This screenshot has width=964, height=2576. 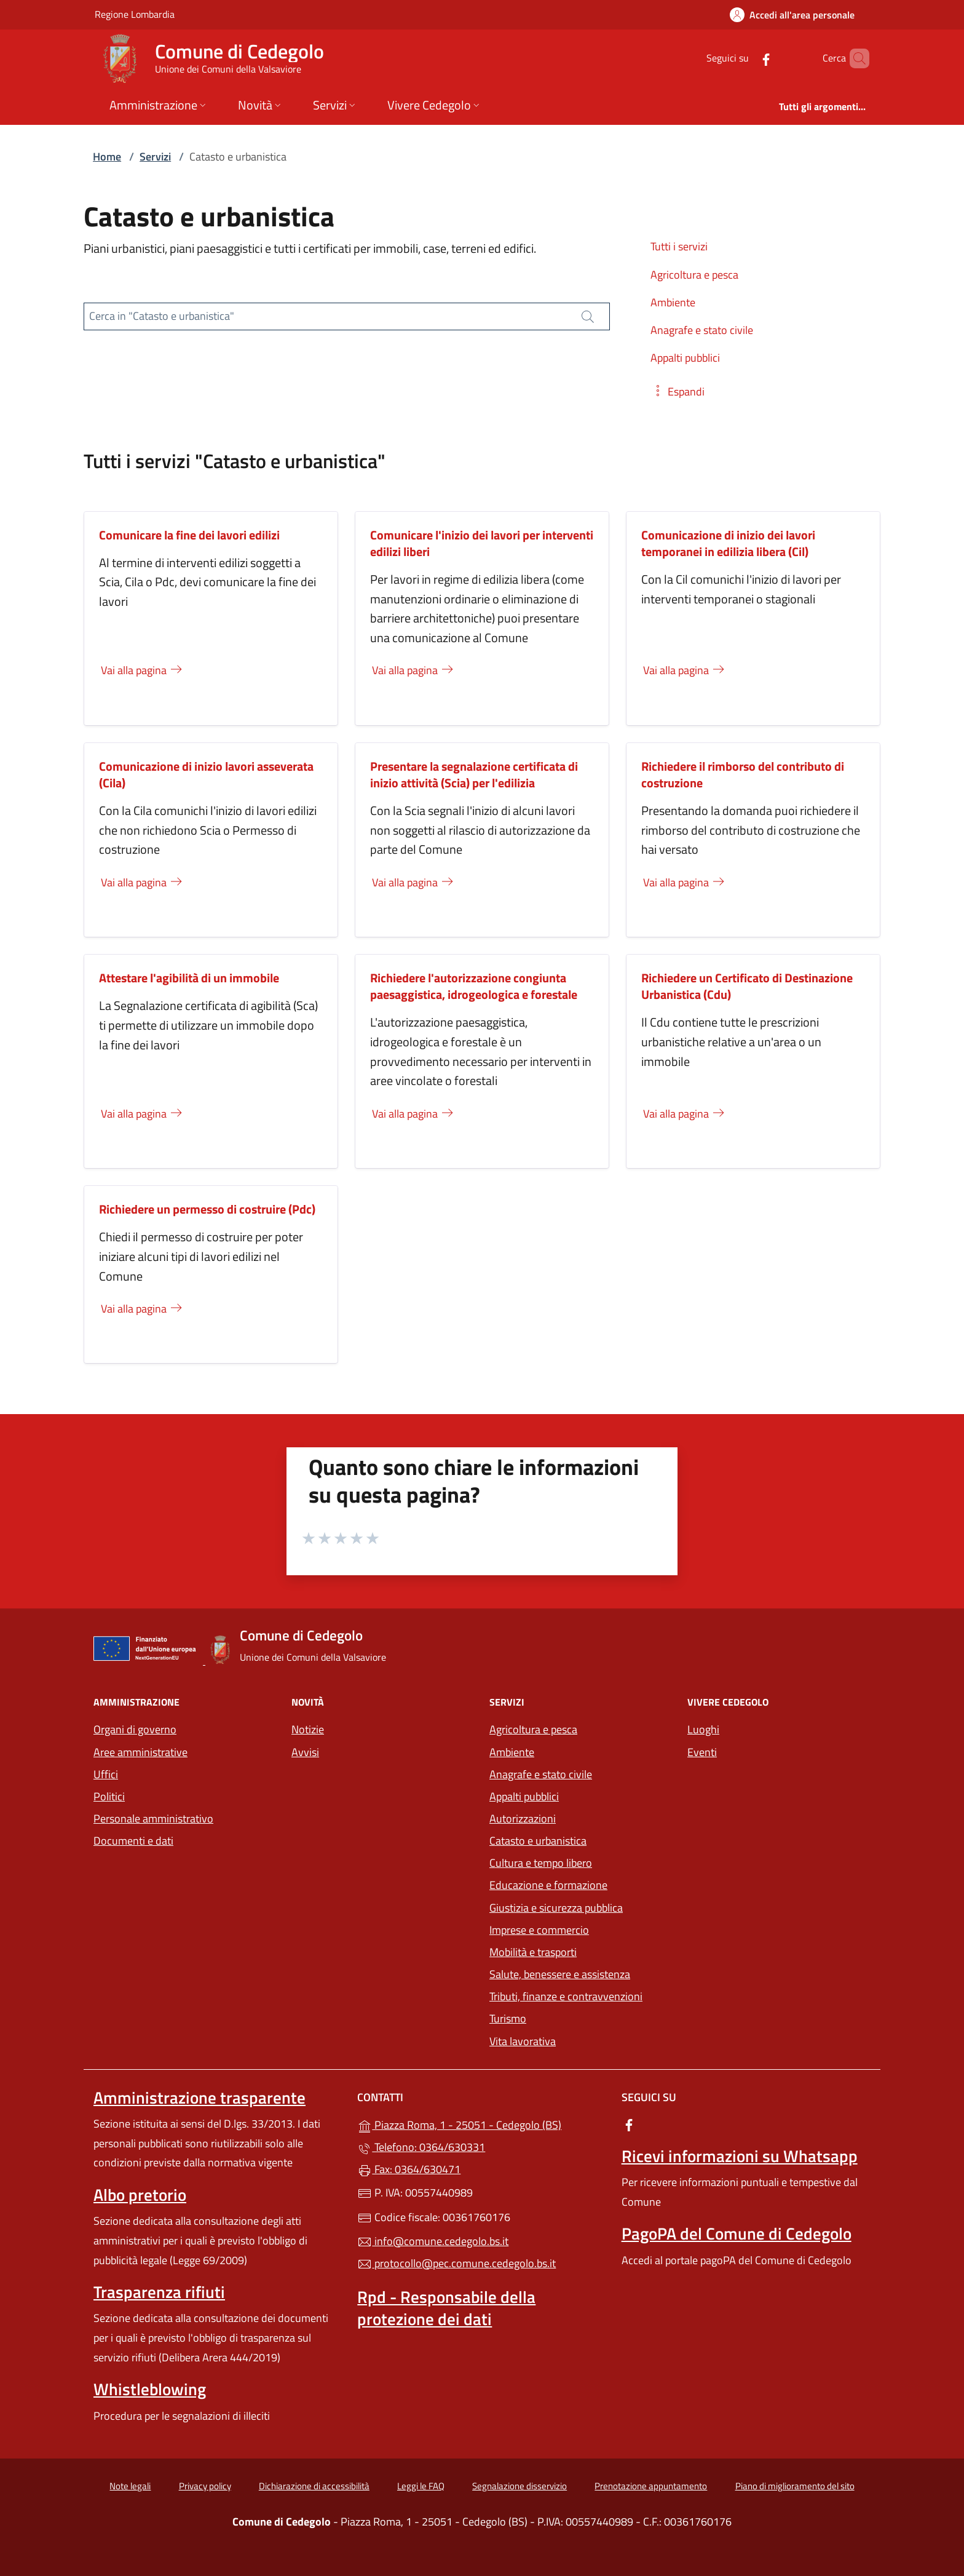 What do you see at coordinates (134, 1729) in the screenshot?
I see `Organi di governo` at bounding box center [134, 1729].